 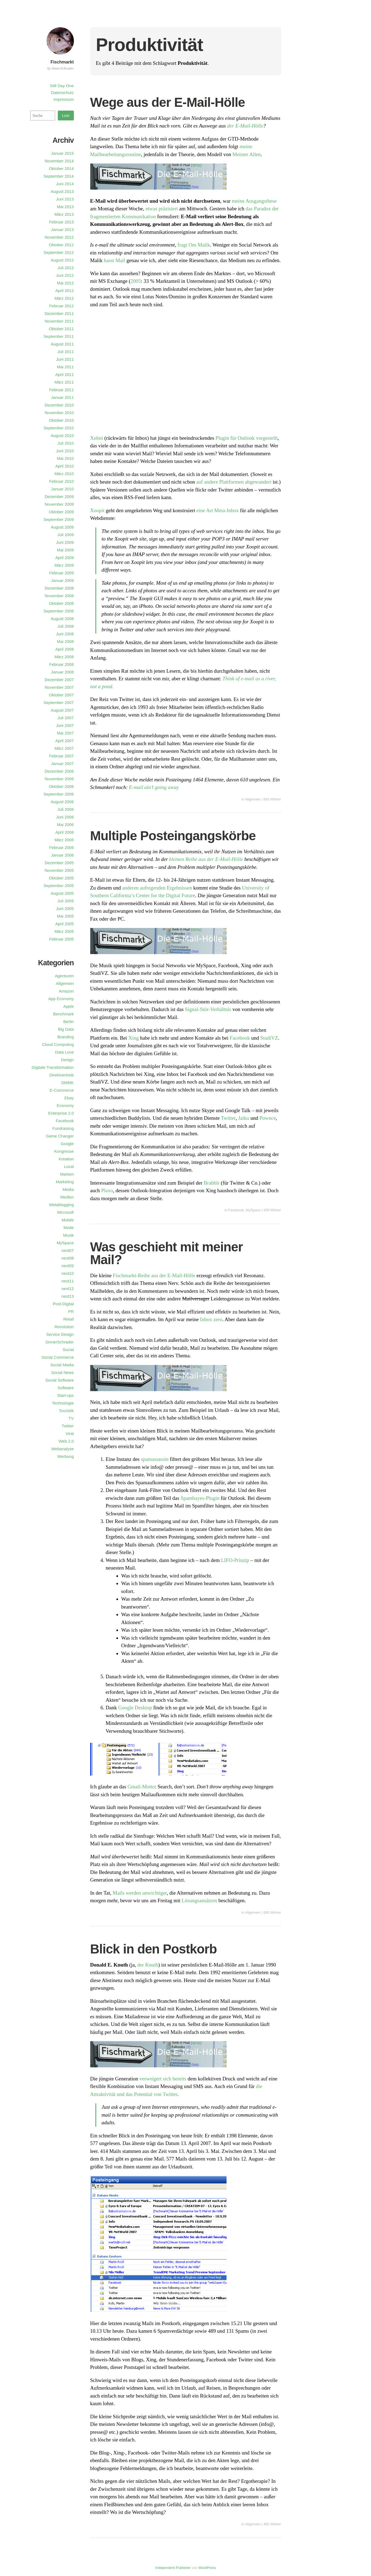 I want to click on Marken, so click(x=67, y=1174).